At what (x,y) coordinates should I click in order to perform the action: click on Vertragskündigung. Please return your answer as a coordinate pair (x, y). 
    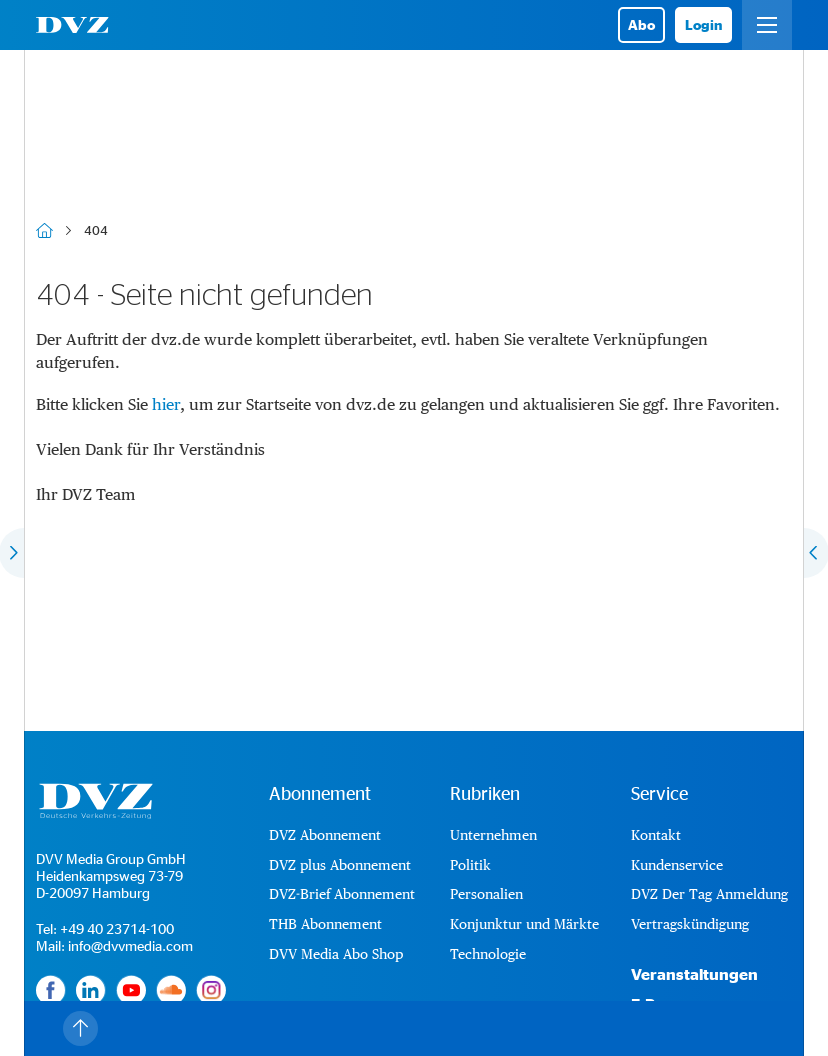
    Looking at the image, I should click on (690, 924).